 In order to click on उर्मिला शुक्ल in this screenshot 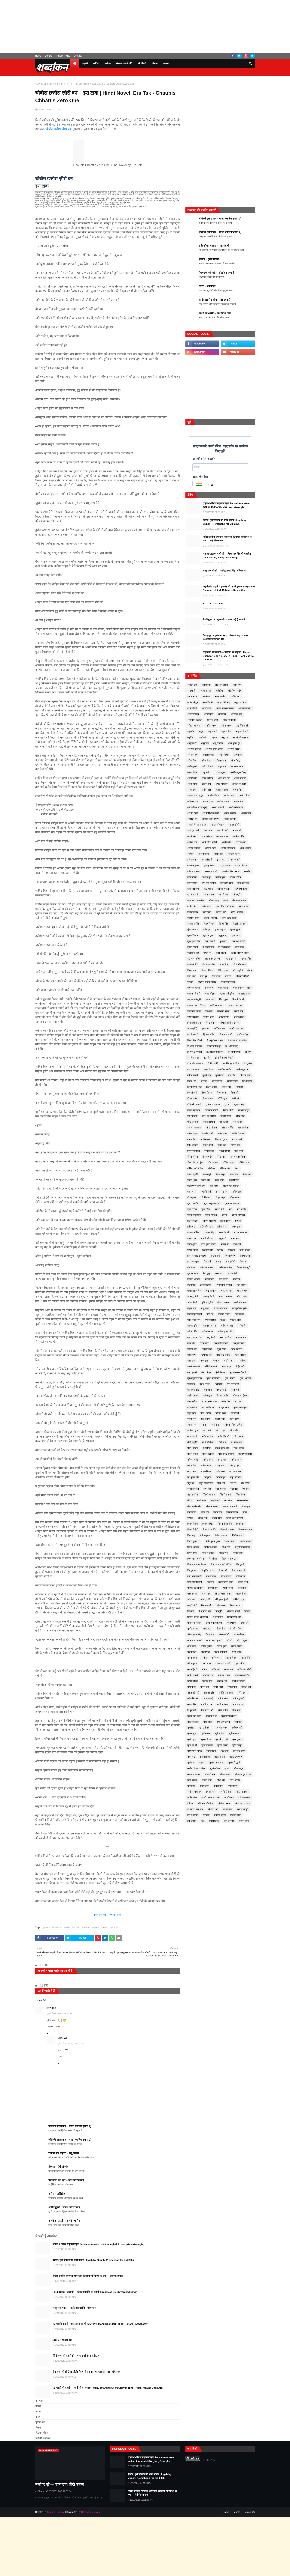, I will do `click(192, 883)`.